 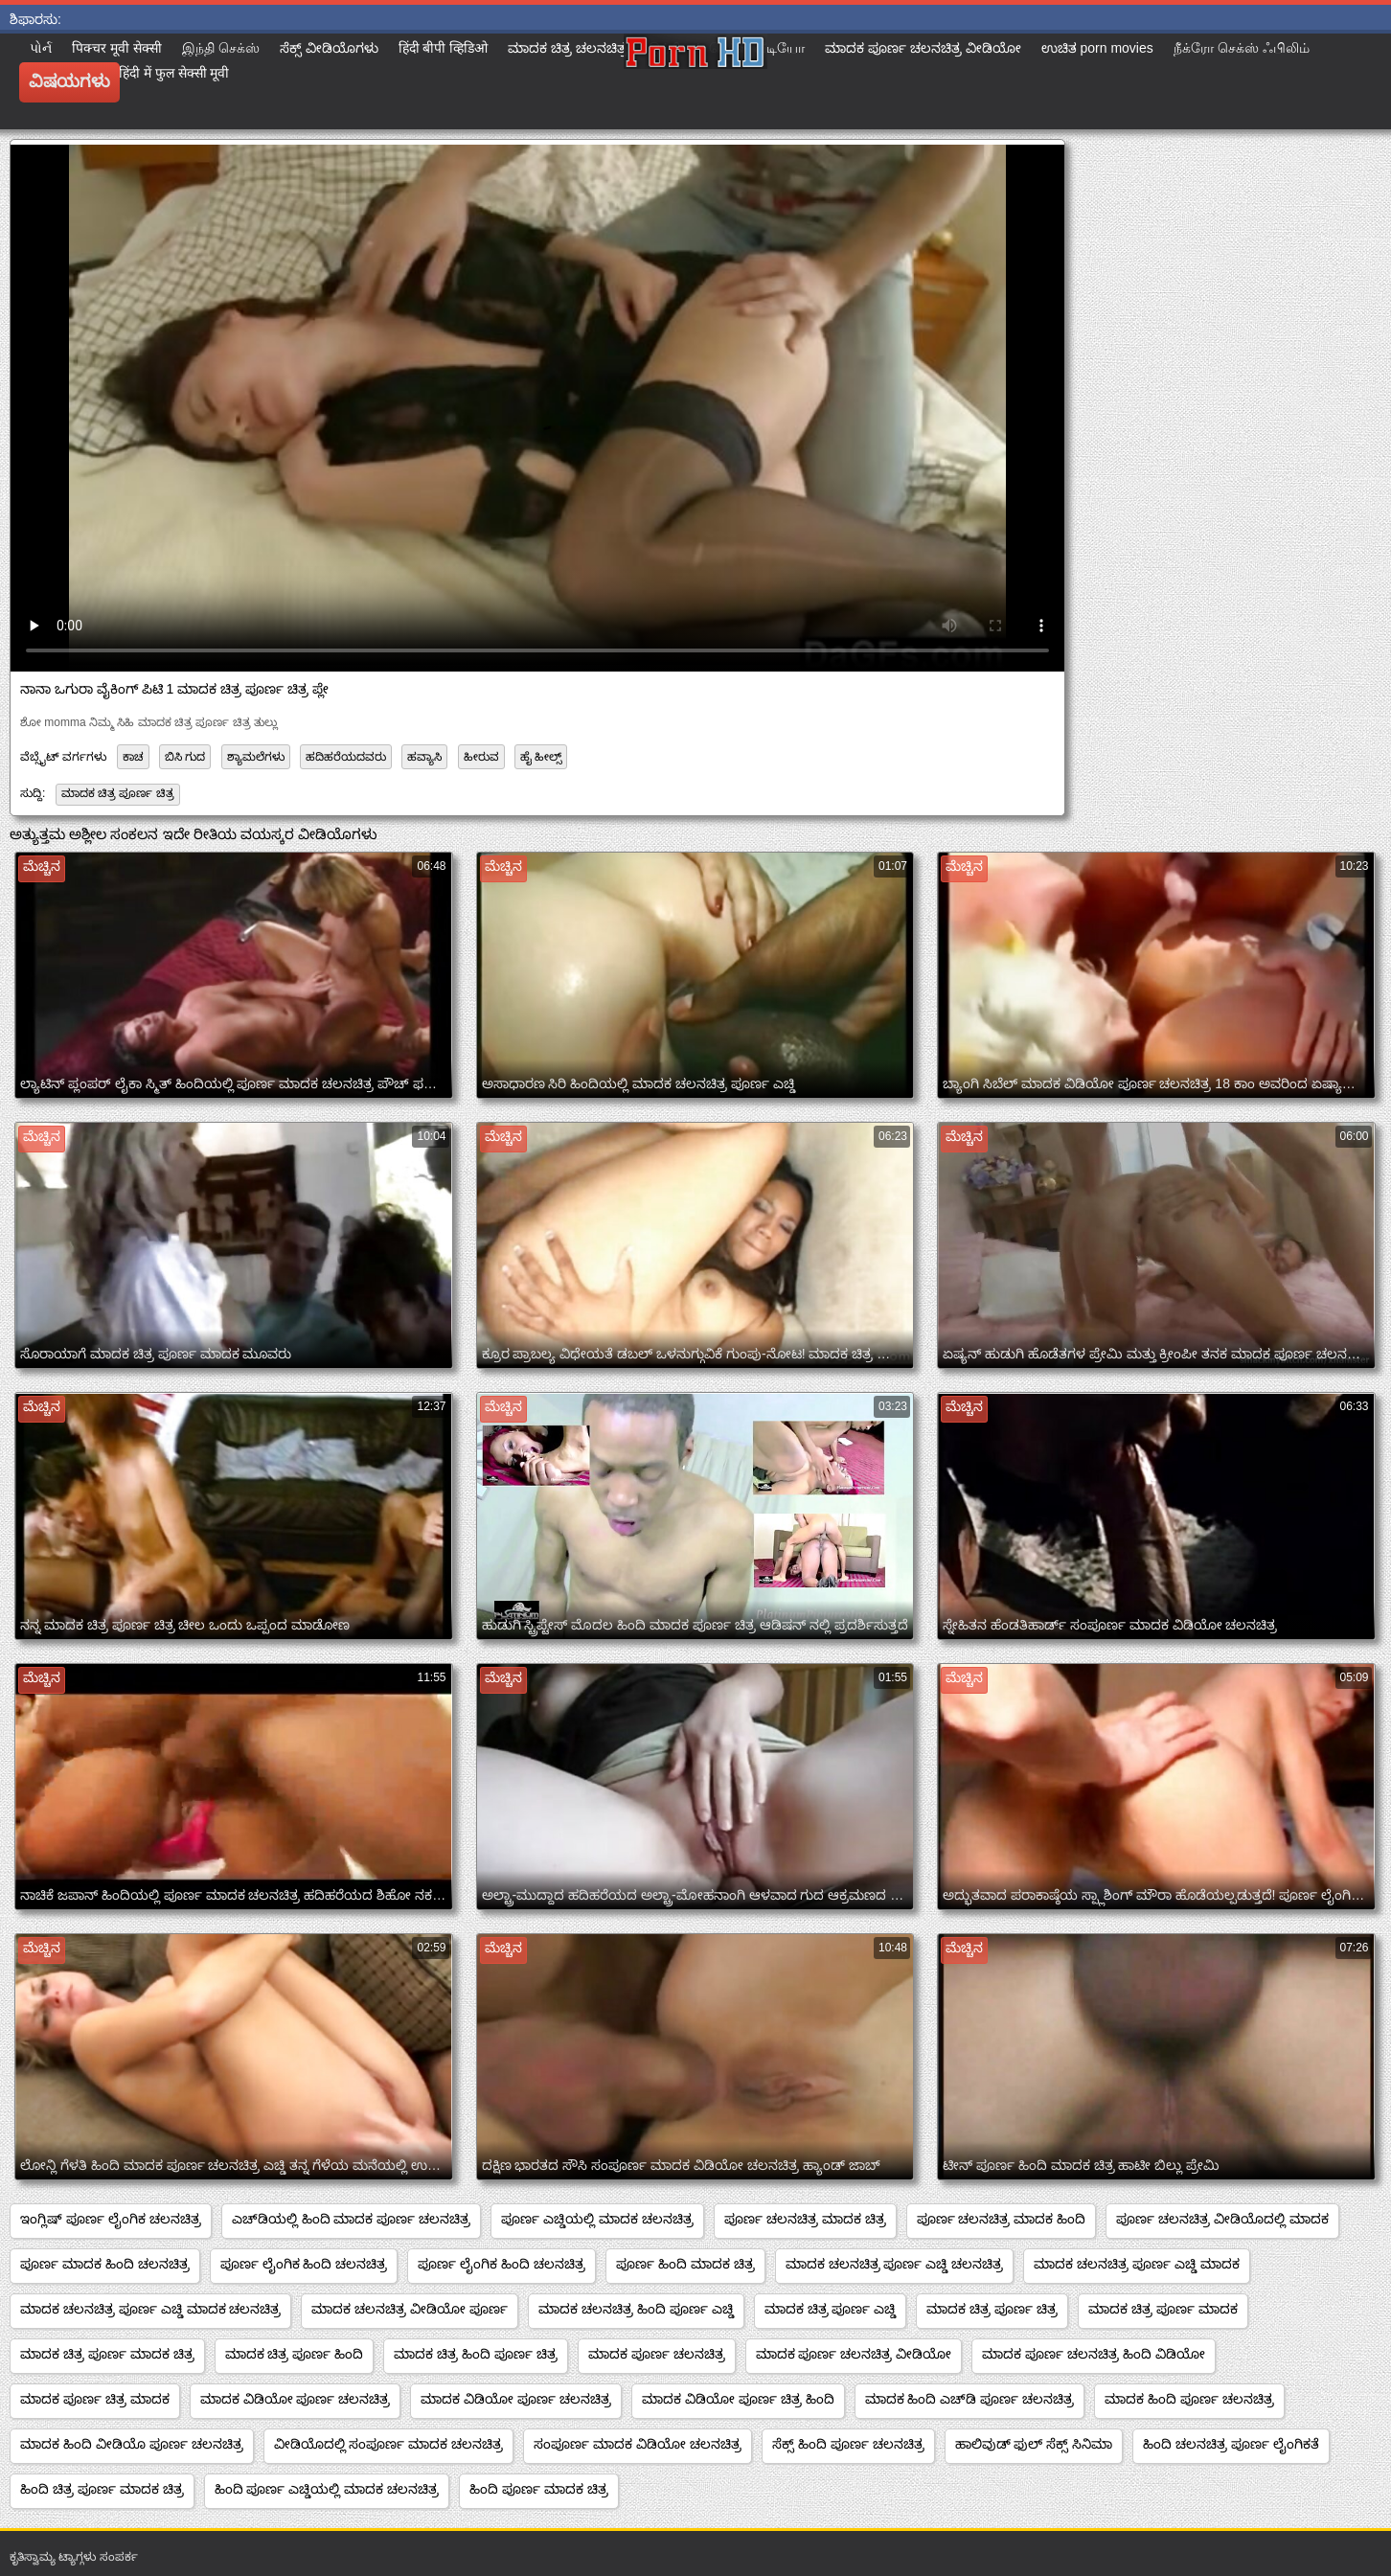 What do you see at coordinates (102, 2488) in the screenshot?
I see `ಹಿಂದಿ ಚಿತ್ರ ಪೂರ್ಣ ಮಾದಕ ಚಿತ್ರ` at bounding box center [102, 2488].